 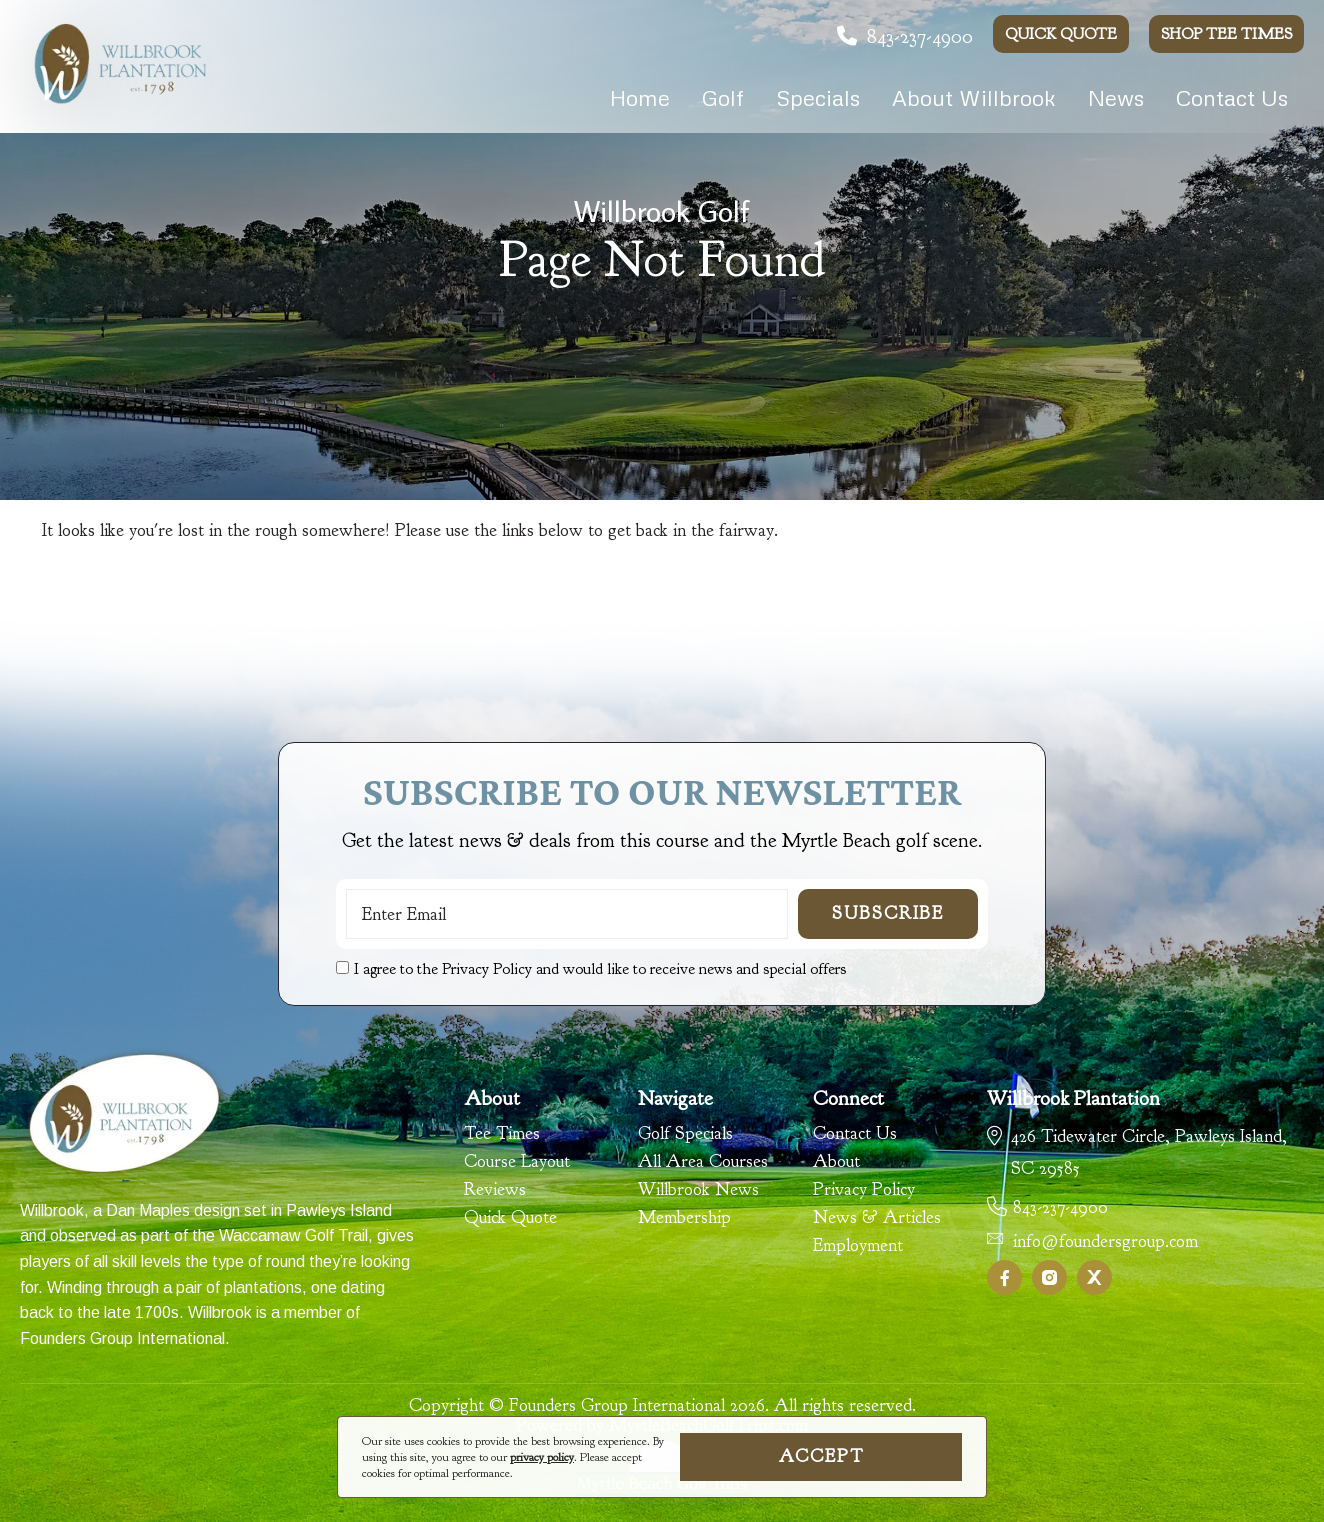 What do you see at coordinates (818, 98) in the screenshot?
I see `Specials` at bounding box center [818, 98].